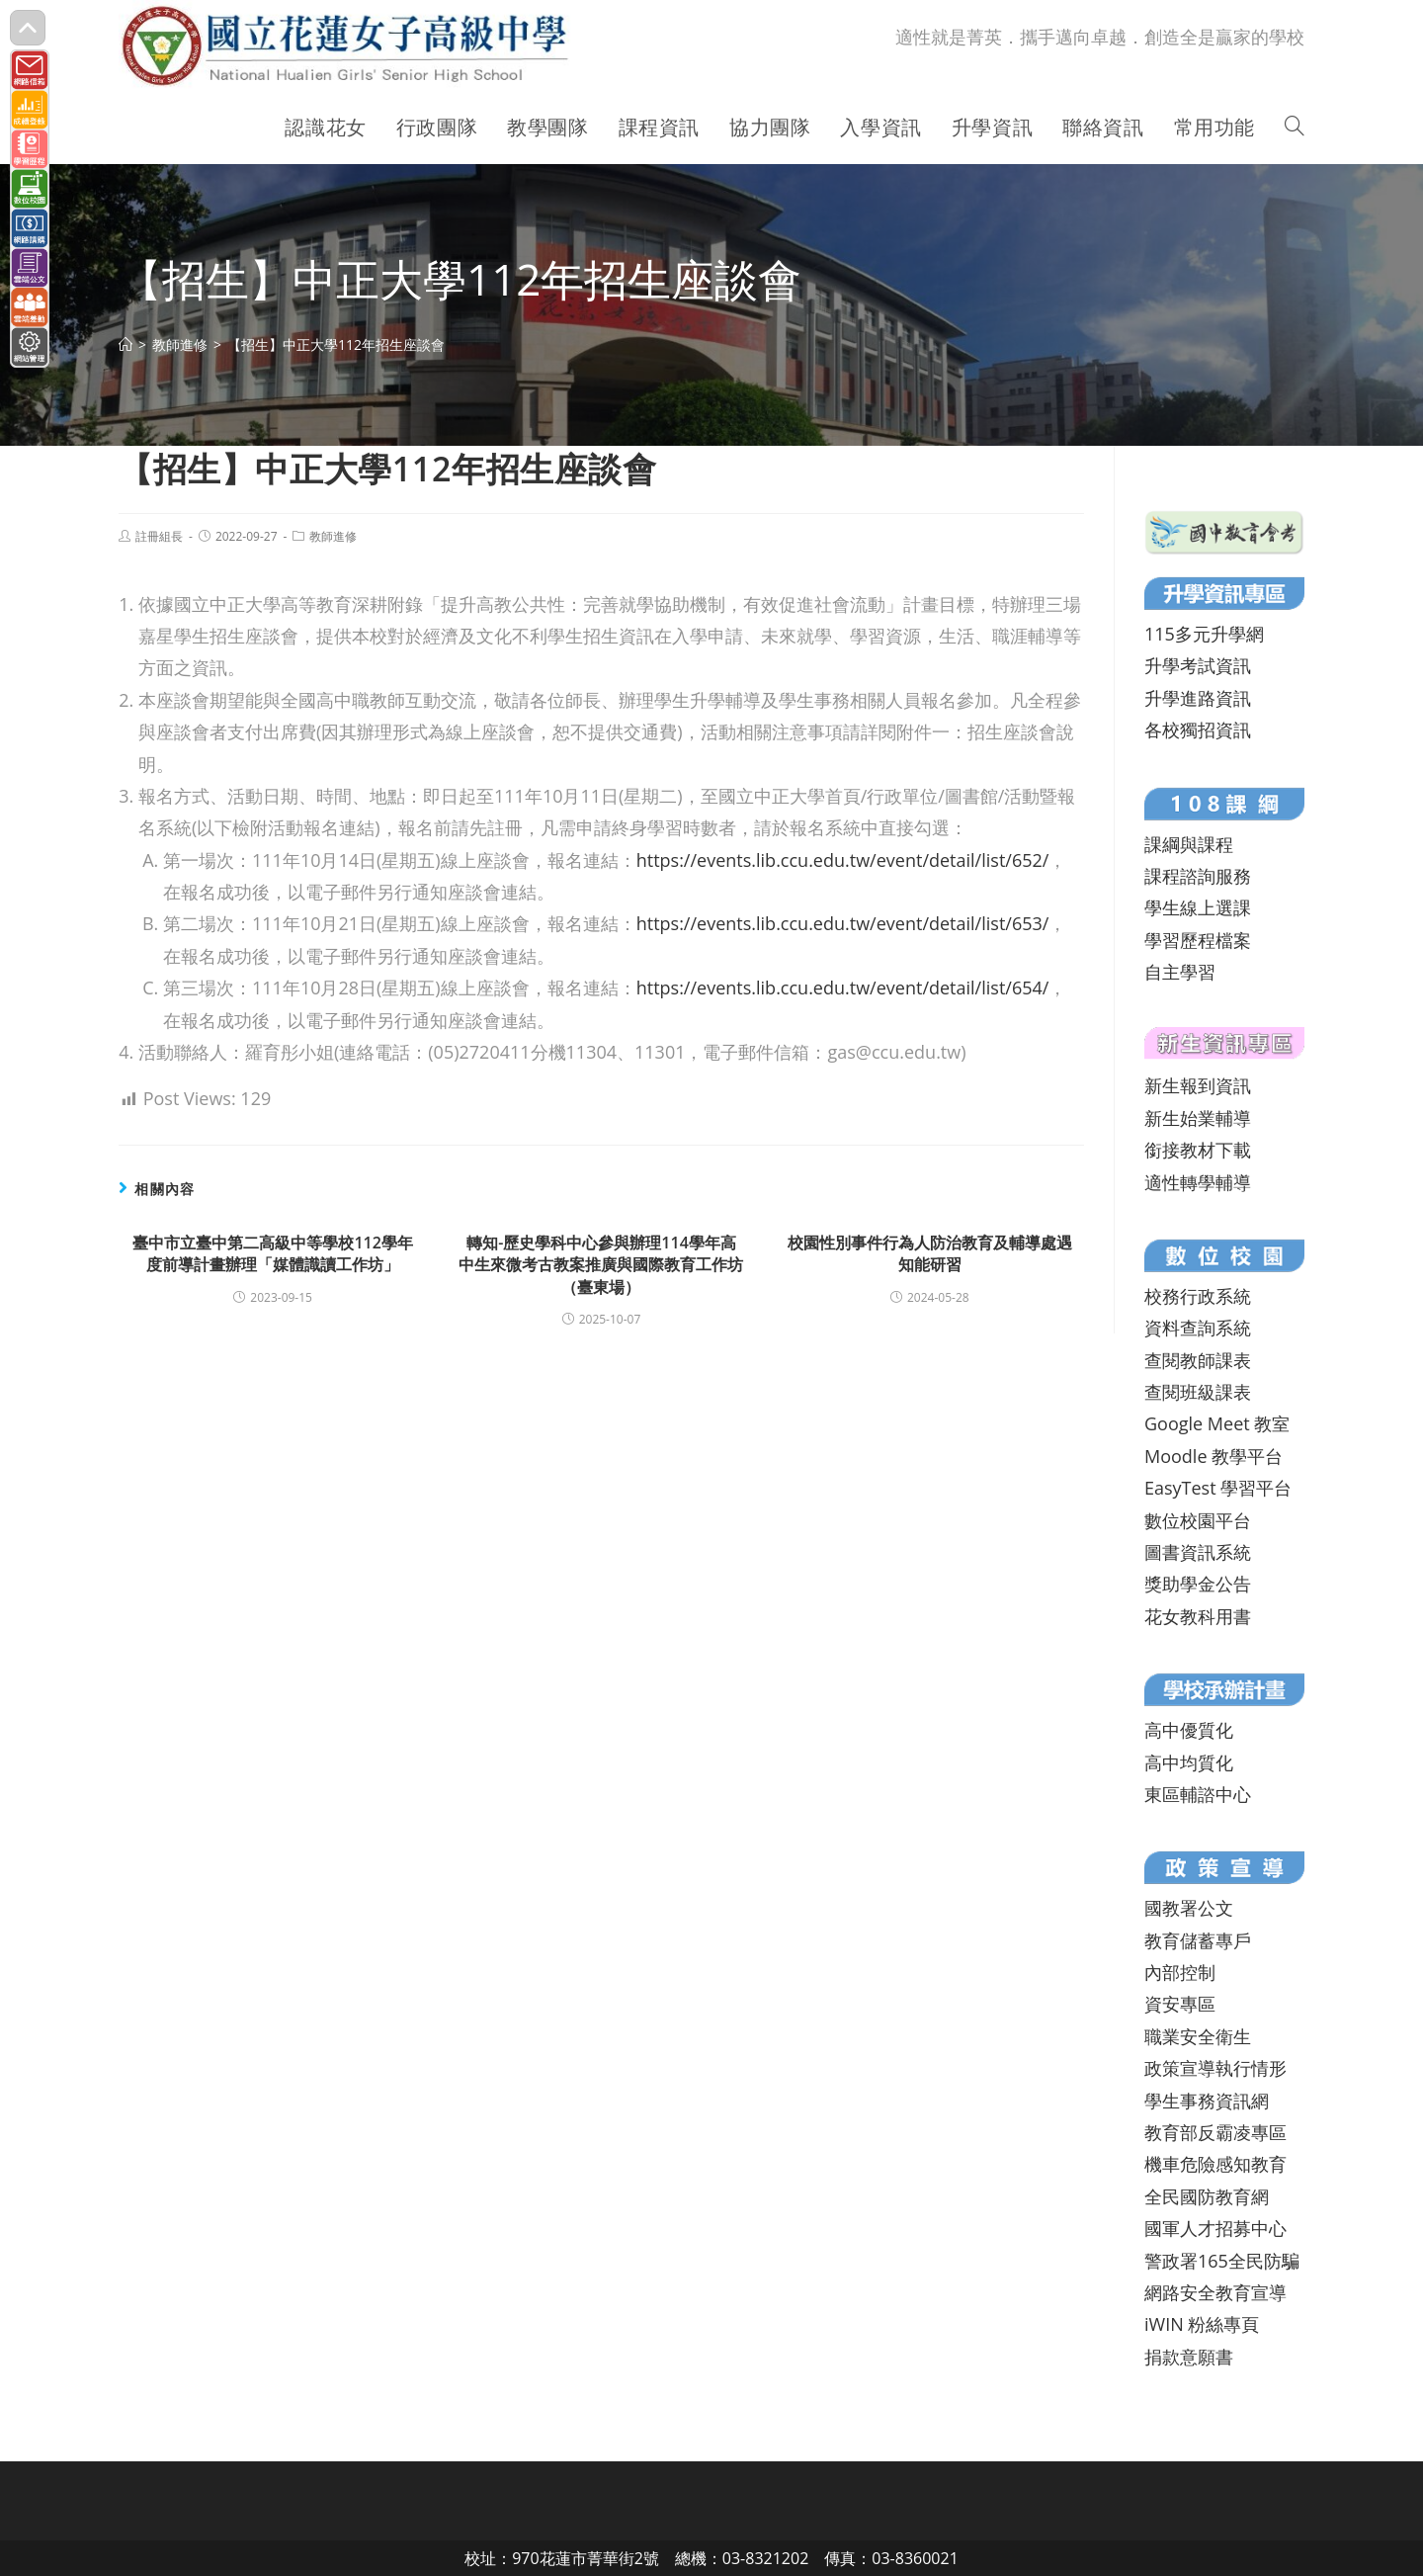 This screenshot has height=2576, width=1423. I want to click on https://events.lib.ccu.edu.tw/event/detail/list/654/, so click(842, 987).